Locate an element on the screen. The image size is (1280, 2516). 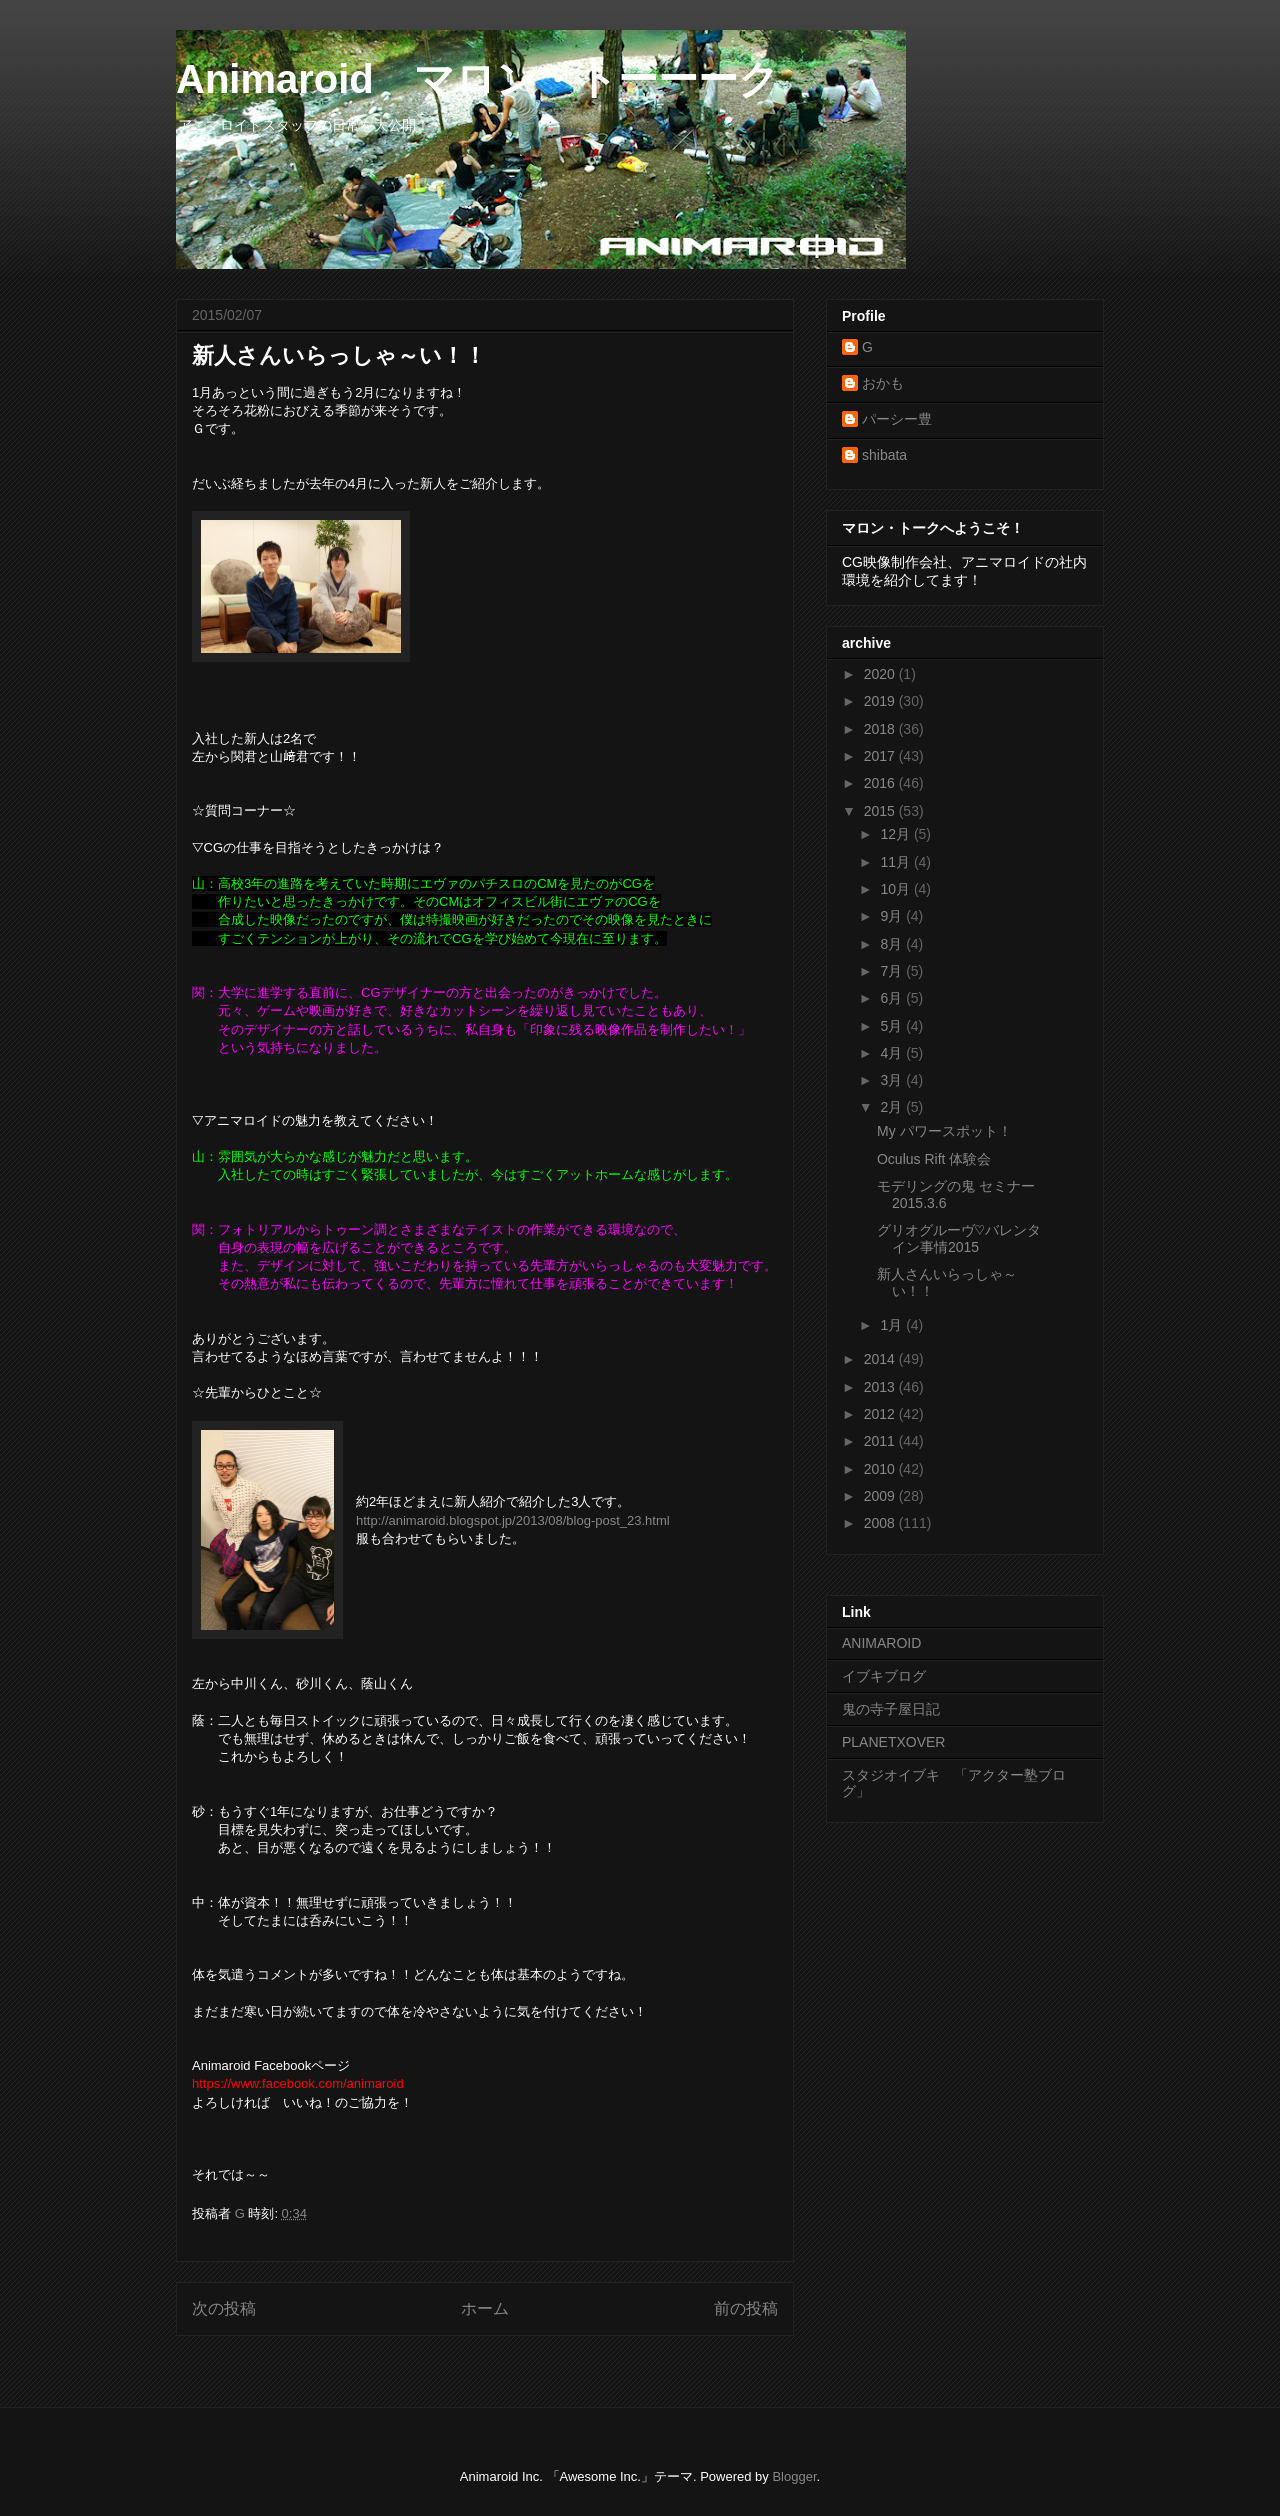
Blogger is located at coordinates (794, 2476).